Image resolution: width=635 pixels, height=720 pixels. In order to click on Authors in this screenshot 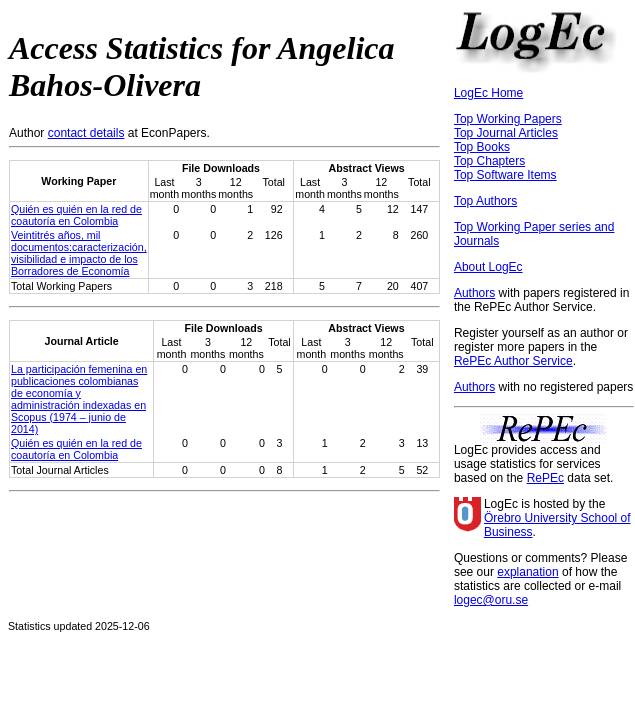, I will do `click(474, 293)`.